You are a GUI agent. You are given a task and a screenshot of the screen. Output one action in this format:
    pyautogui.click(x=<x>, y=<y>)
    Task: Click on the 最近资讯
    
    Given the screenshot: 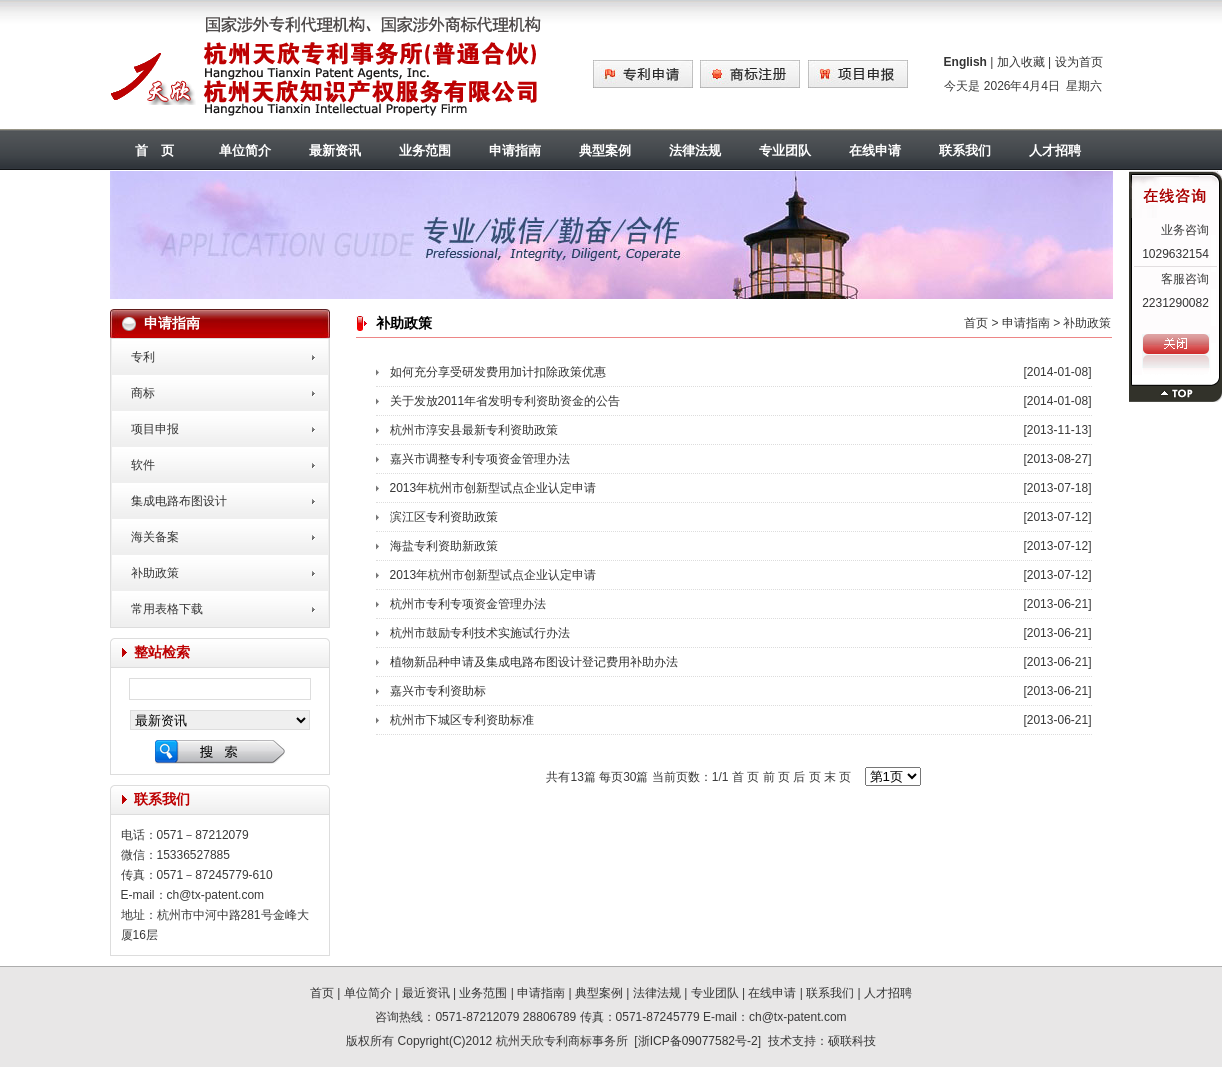 What is the action you would take?
    pyautogui.click(x=426, y=993)
    